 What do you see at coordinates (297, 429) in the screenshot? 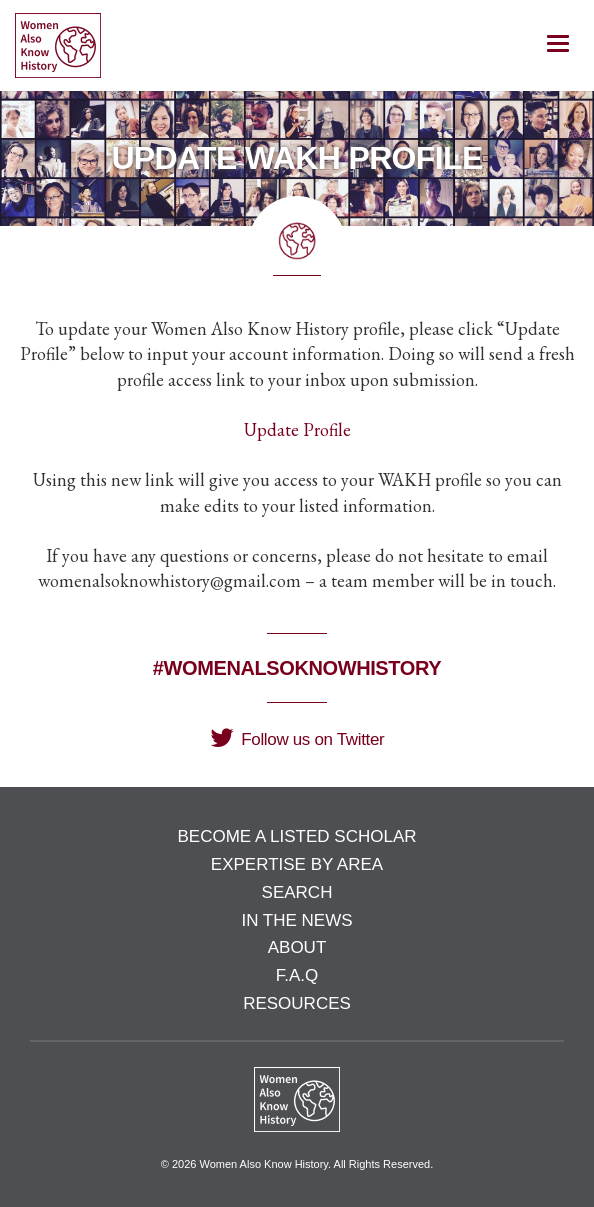
I see `Update Profile` at bounding box center [297, 429].